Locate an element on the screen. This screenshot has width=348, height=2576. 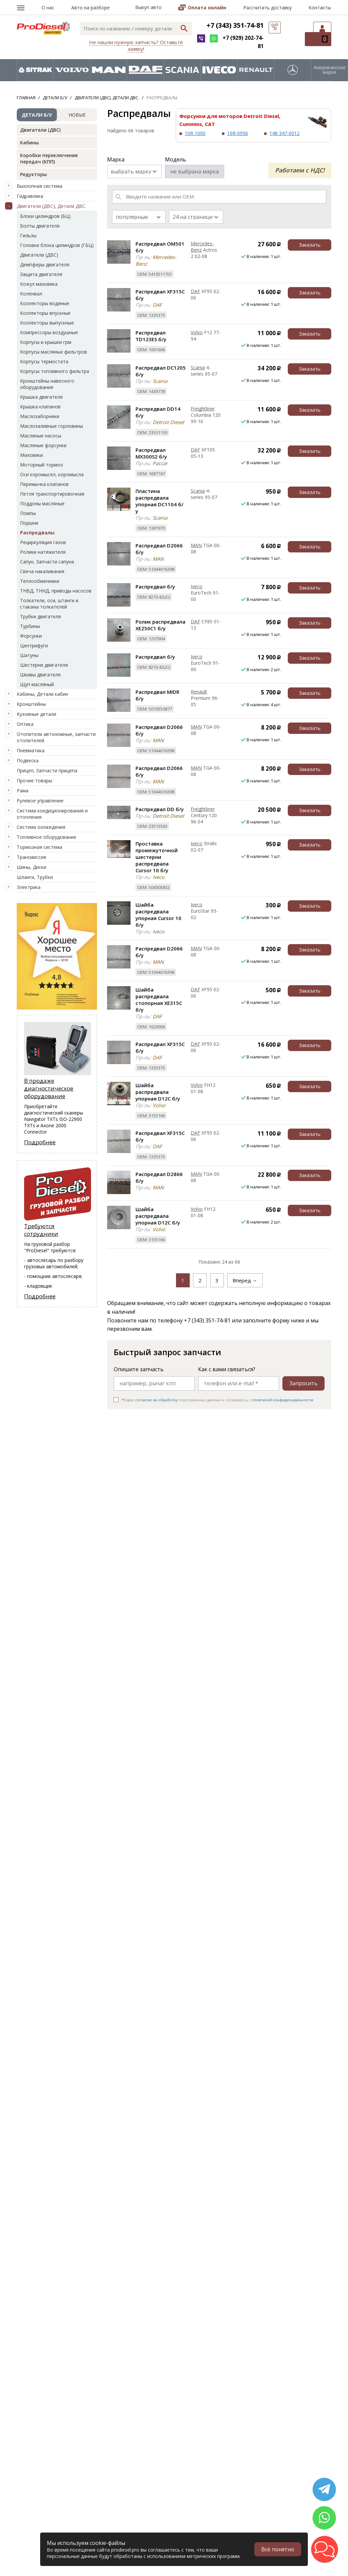
Система охлаждения is located at coordinates (41, 827).